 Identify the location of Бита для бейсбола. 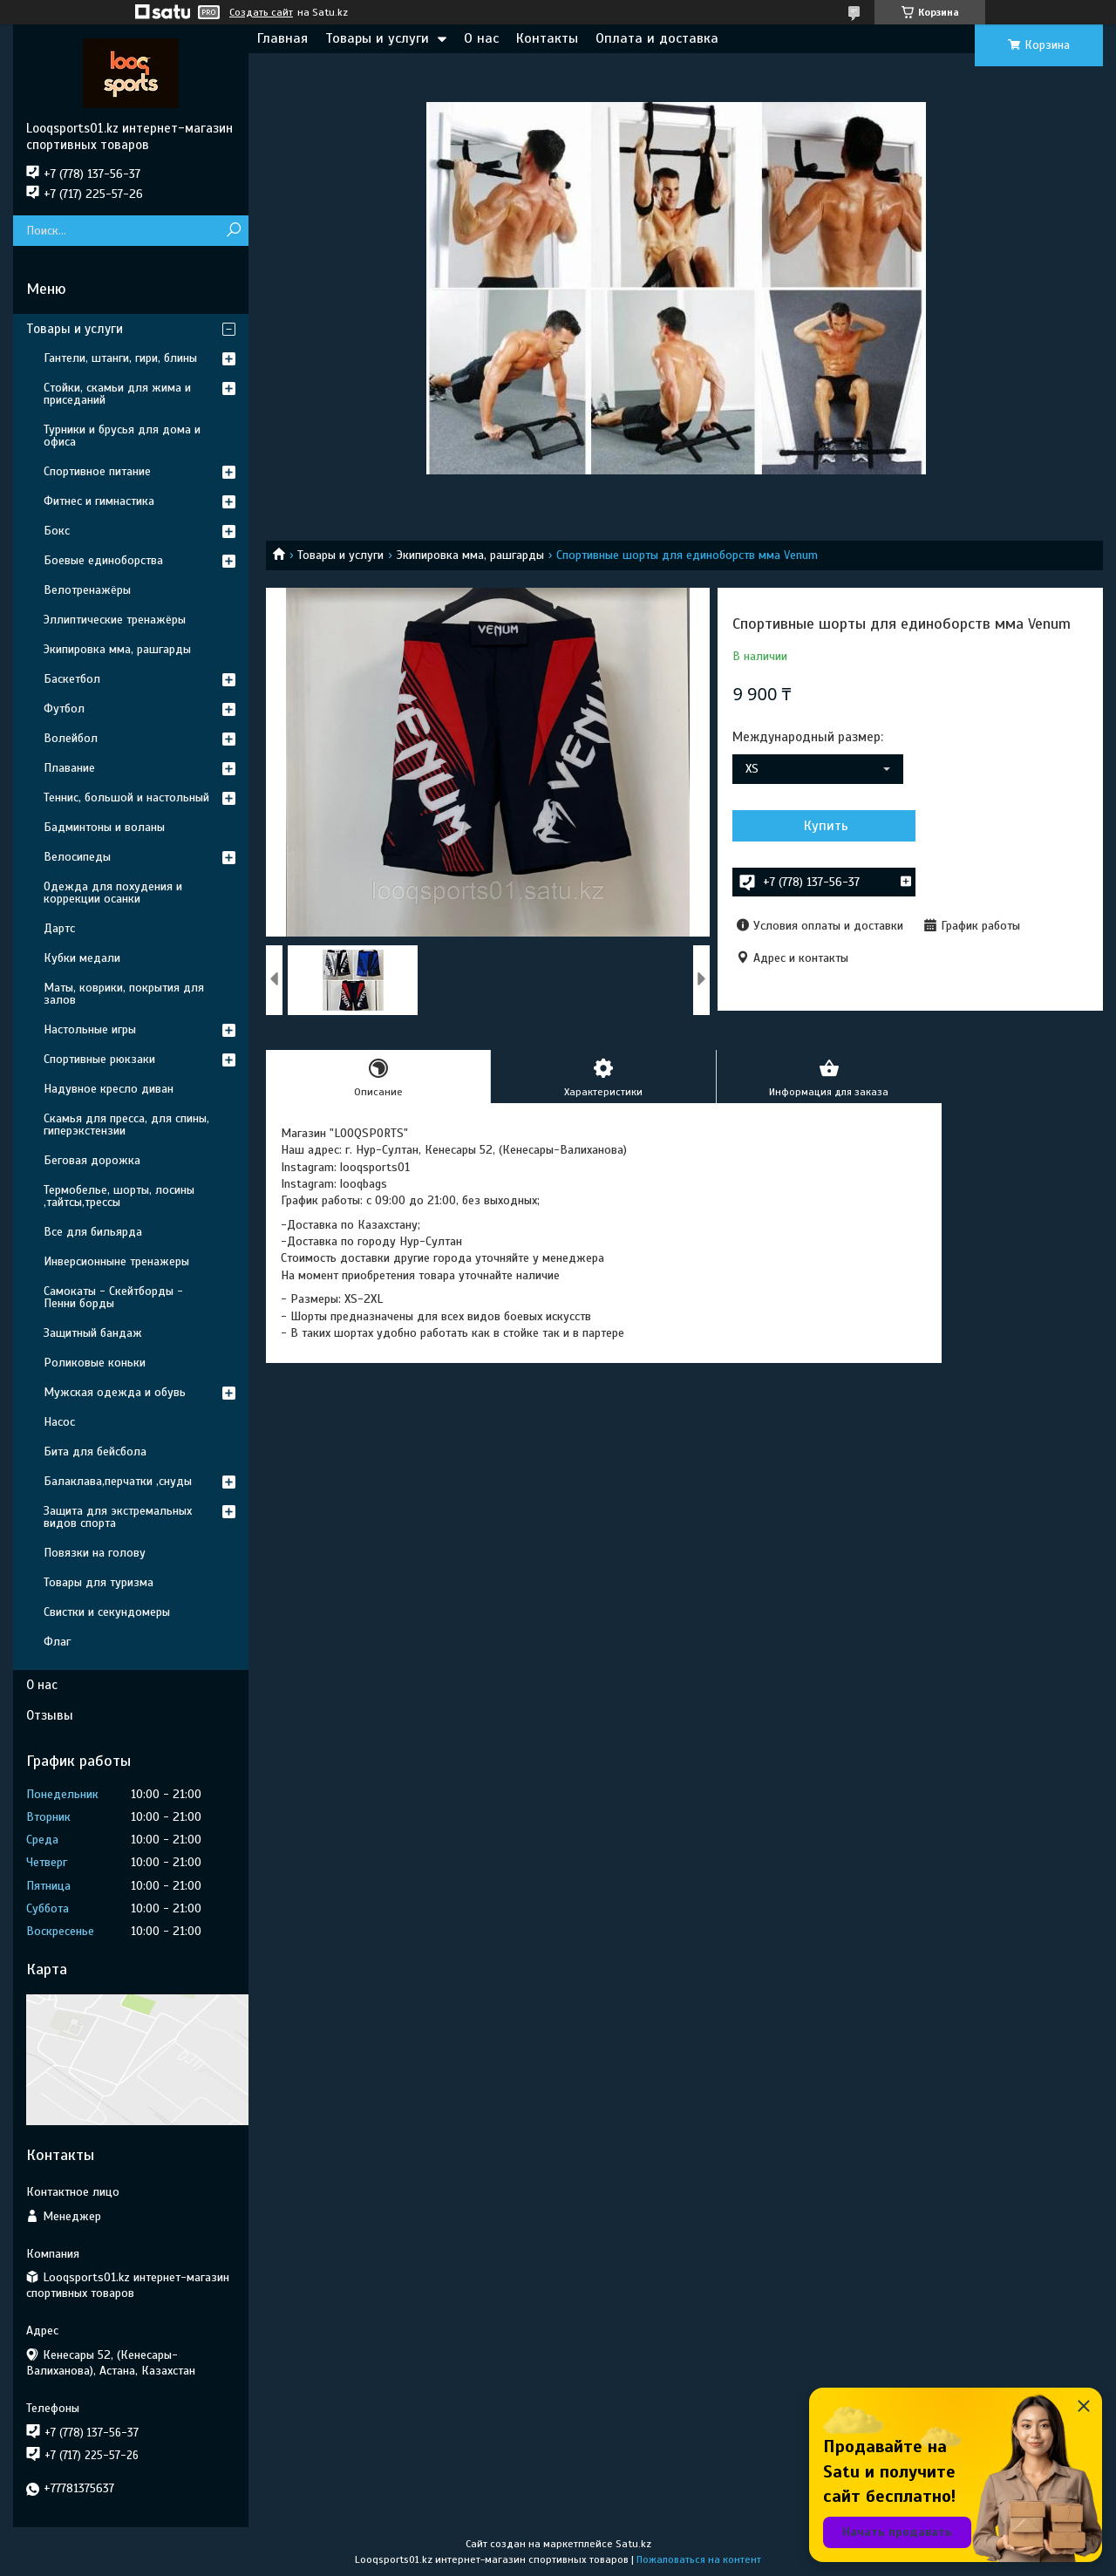
(95, 1451).